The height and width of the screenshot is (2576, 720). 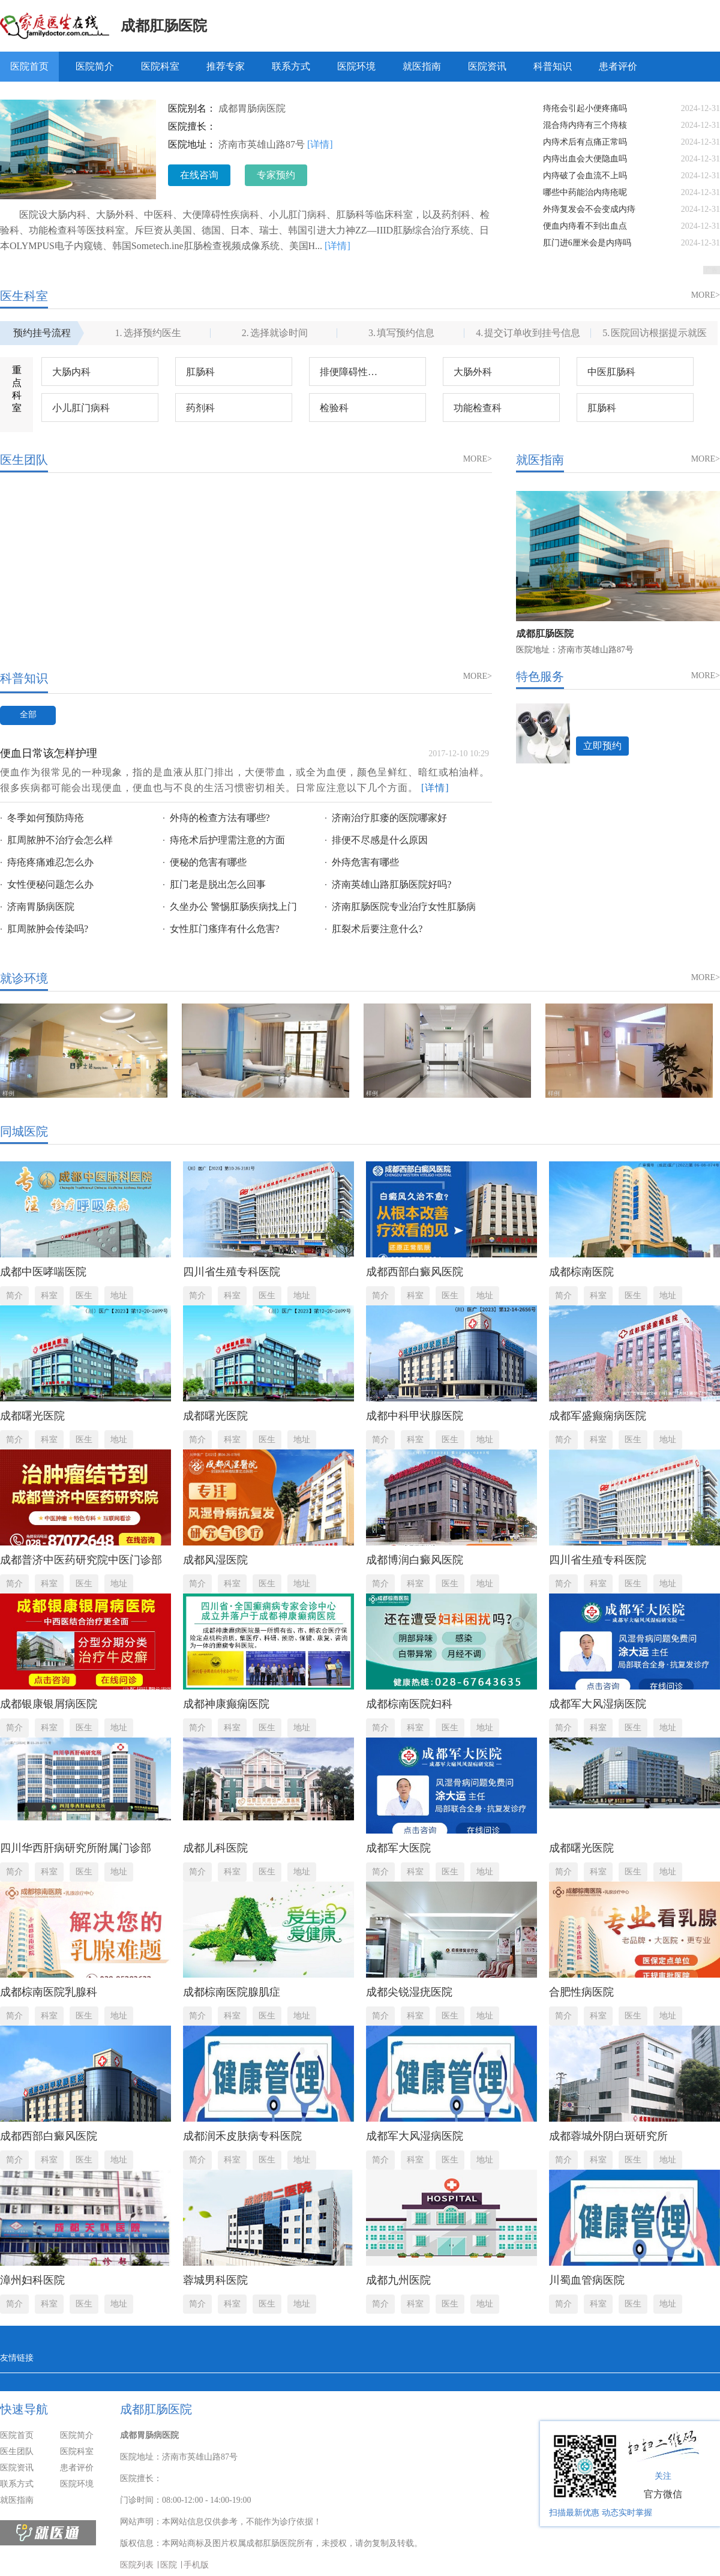 What do you see at coordinates (215, 1560) in the screenshot?
I see `成都风湿医院` at bounding box center [215, 1560].